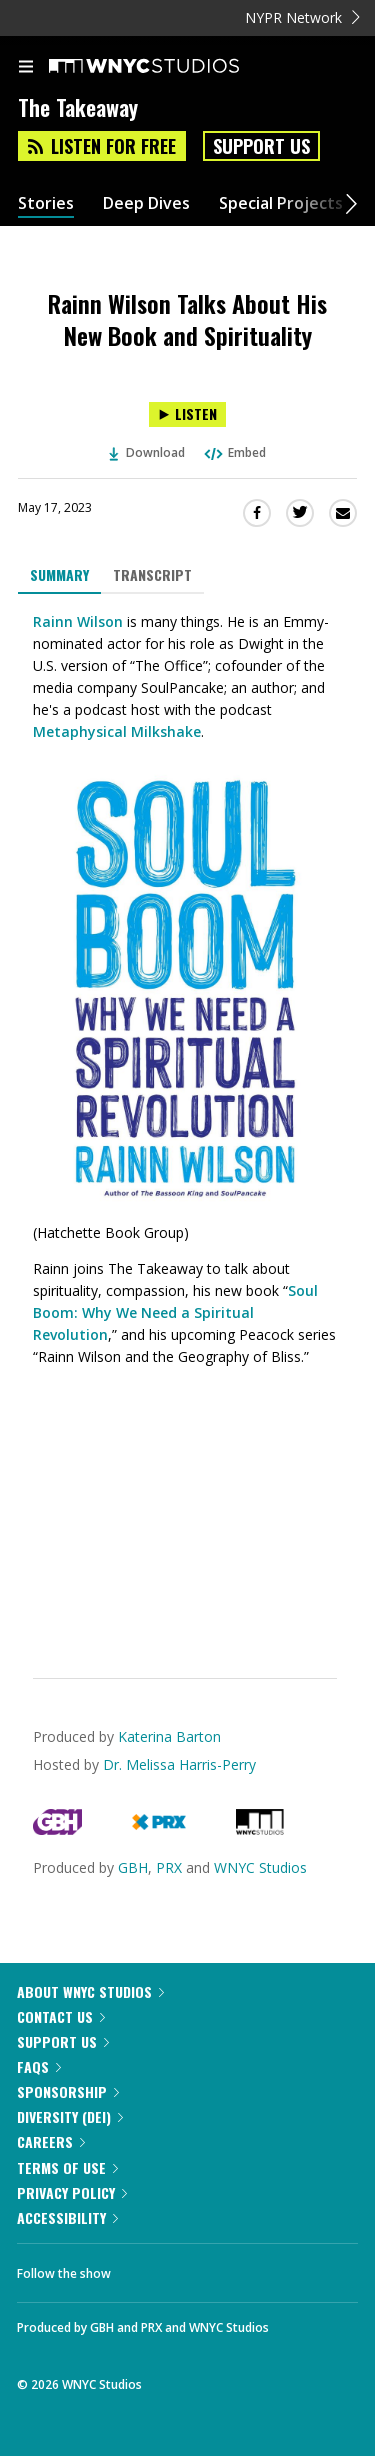 The height and width of the screenshot is (2456, 375). Describe the element at coordinates (169, 1867) in the screenshot. I see `PRX` at that location.